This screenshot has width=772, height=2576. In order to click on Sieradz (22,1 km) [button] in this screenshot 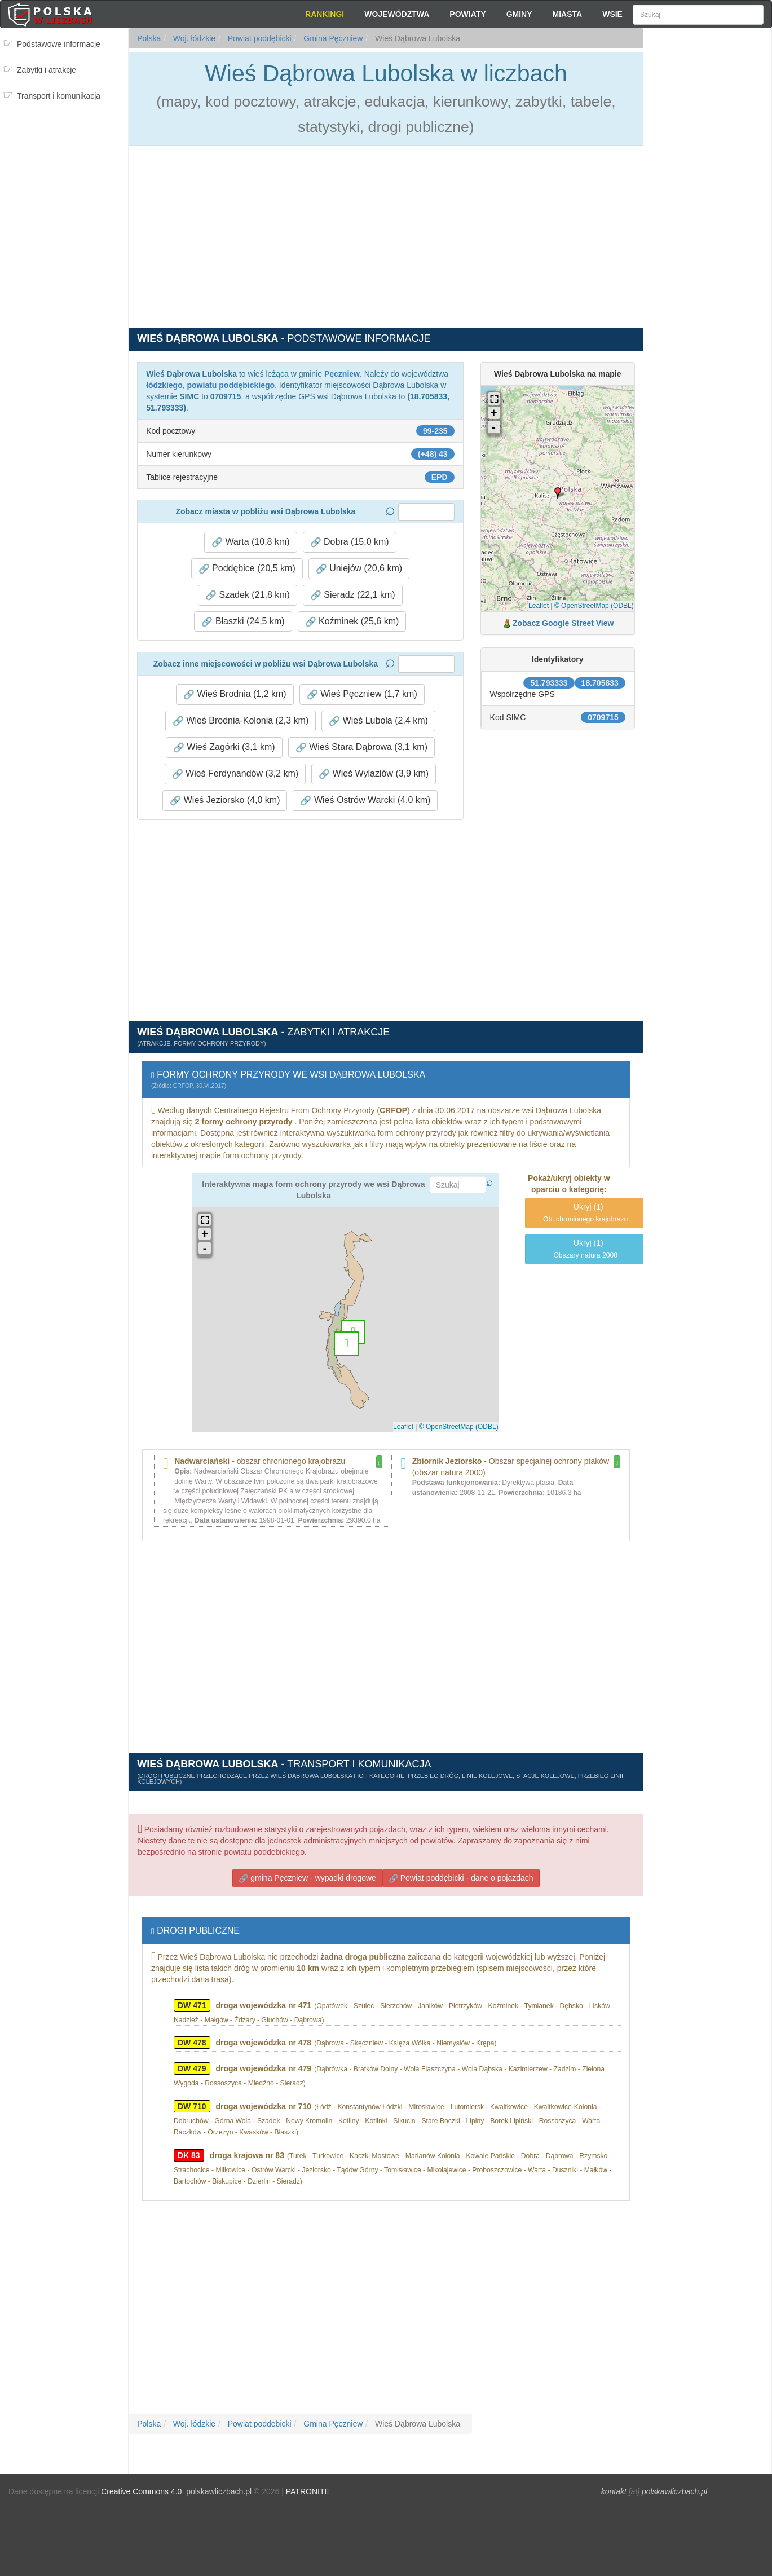, I will do `click(352, 595)`.